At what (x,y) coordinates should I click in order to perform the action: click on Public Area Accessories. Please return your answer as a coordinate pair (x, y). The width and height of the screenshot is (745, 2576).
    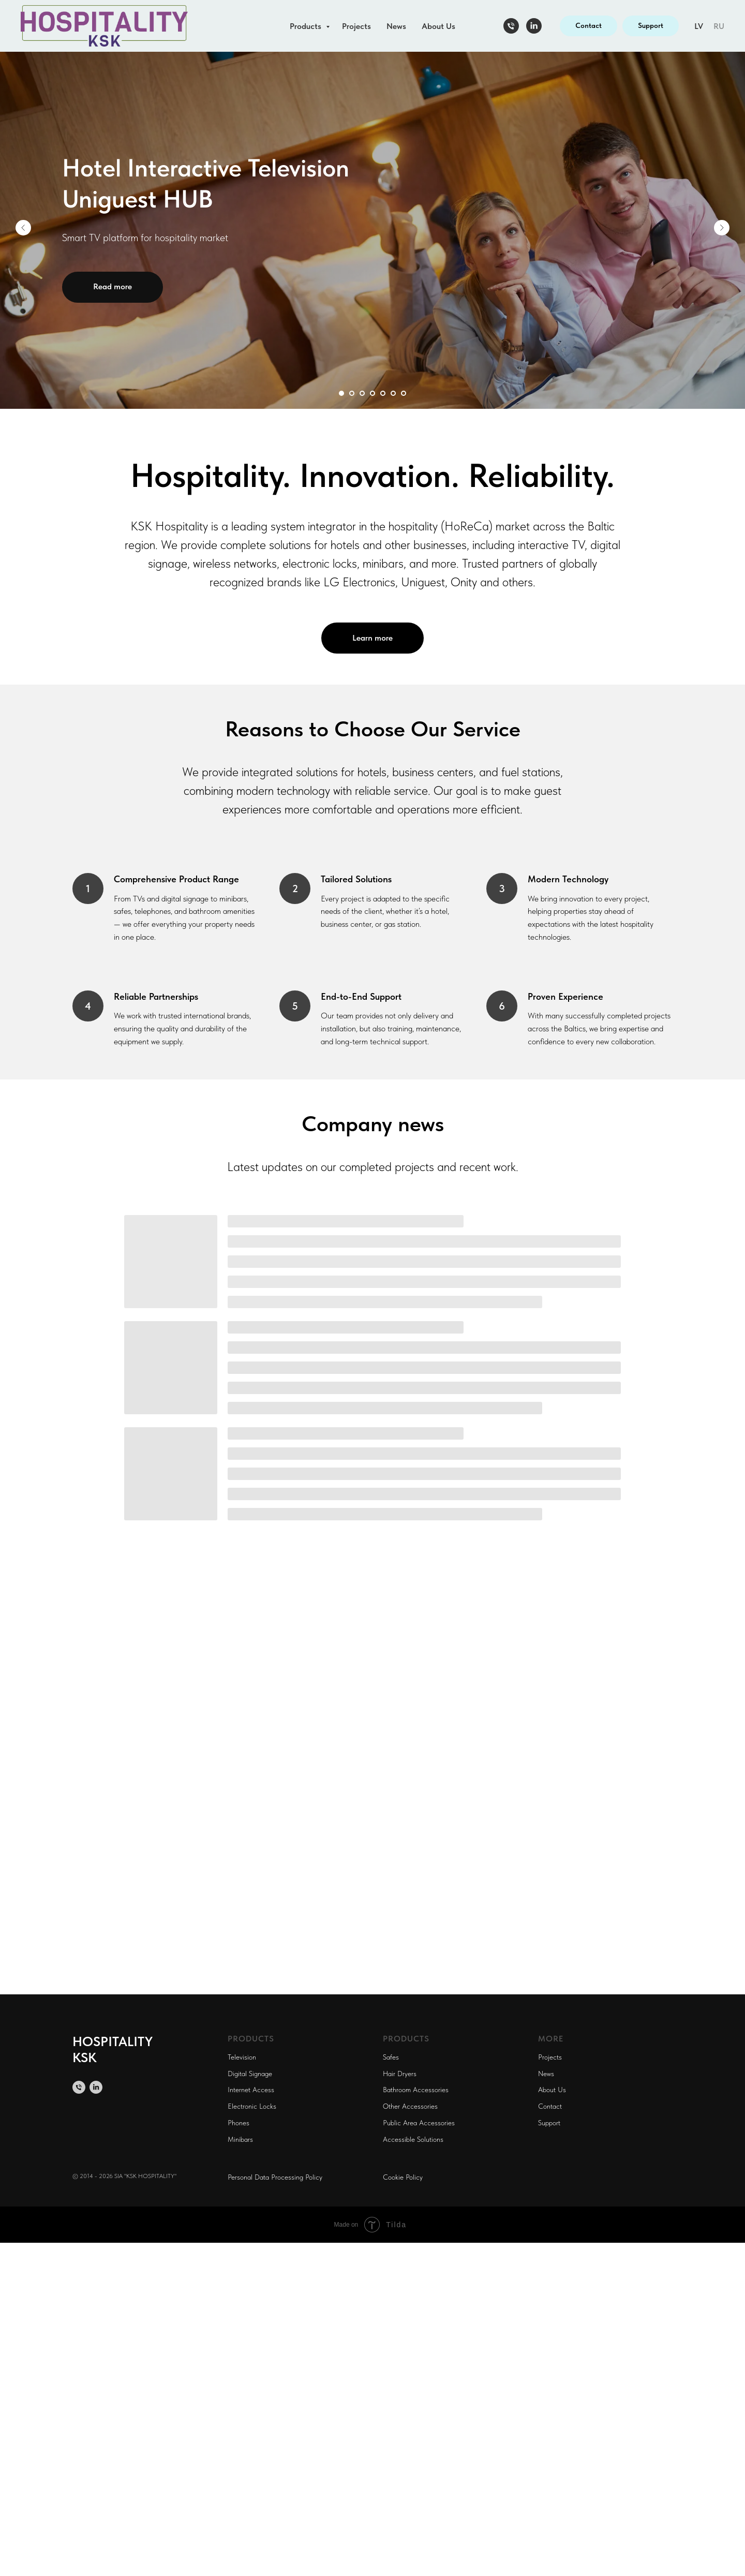
    Looking at the image, I should click on (419, 2123).